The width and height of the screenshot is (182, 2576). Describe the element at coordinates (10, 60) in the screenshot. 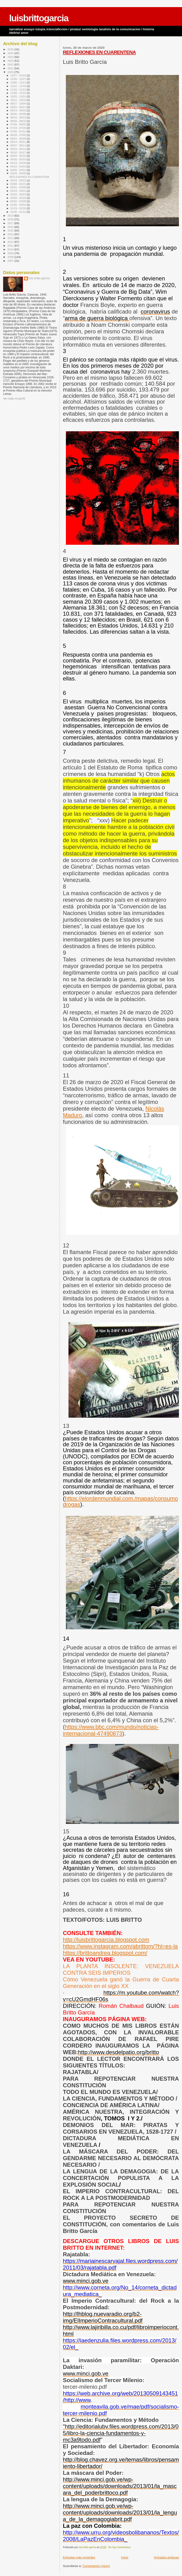

I see `2023` at that location.